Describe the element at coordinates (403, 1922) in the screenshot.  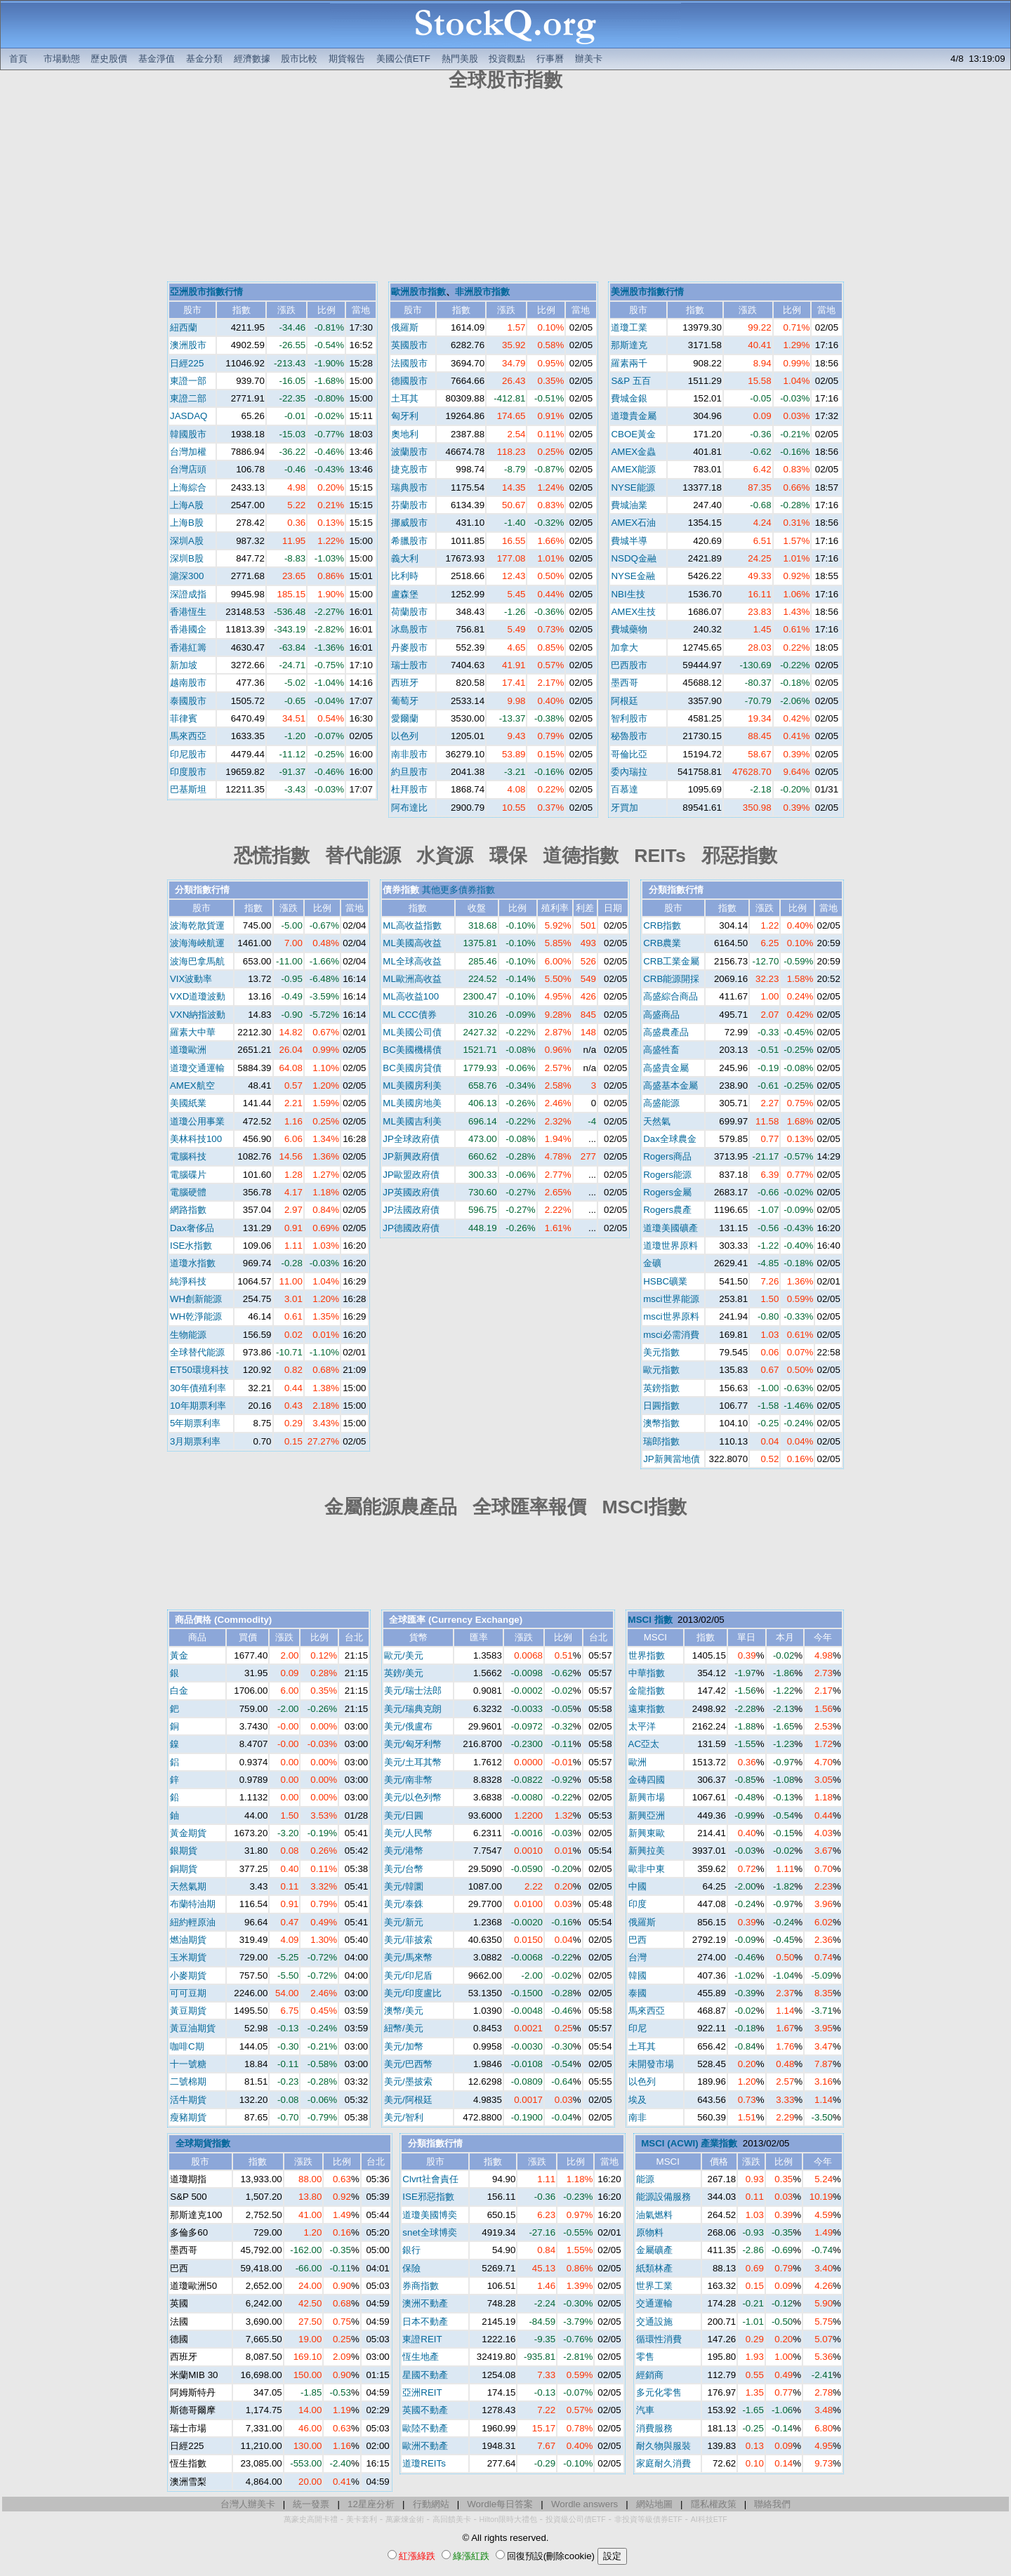
I see `美元/新元` at that location.